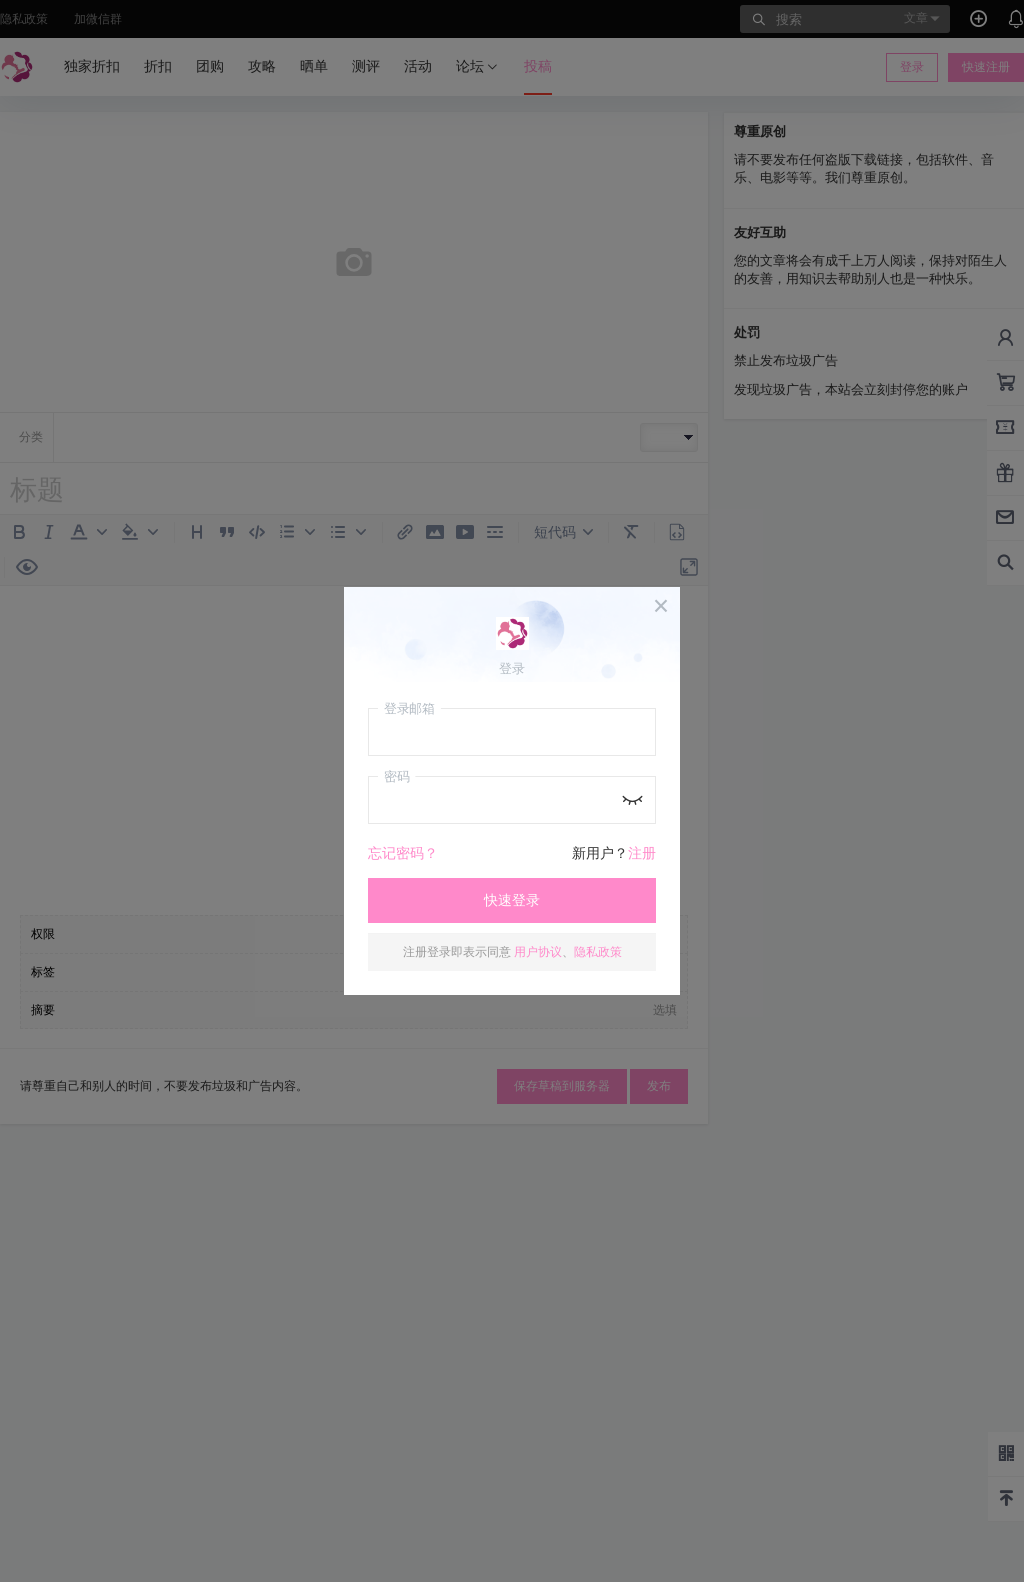  What do you see at coordinates (512, 900) in the screenshot?
I see `快速登录` at bounding box center [512, 900].